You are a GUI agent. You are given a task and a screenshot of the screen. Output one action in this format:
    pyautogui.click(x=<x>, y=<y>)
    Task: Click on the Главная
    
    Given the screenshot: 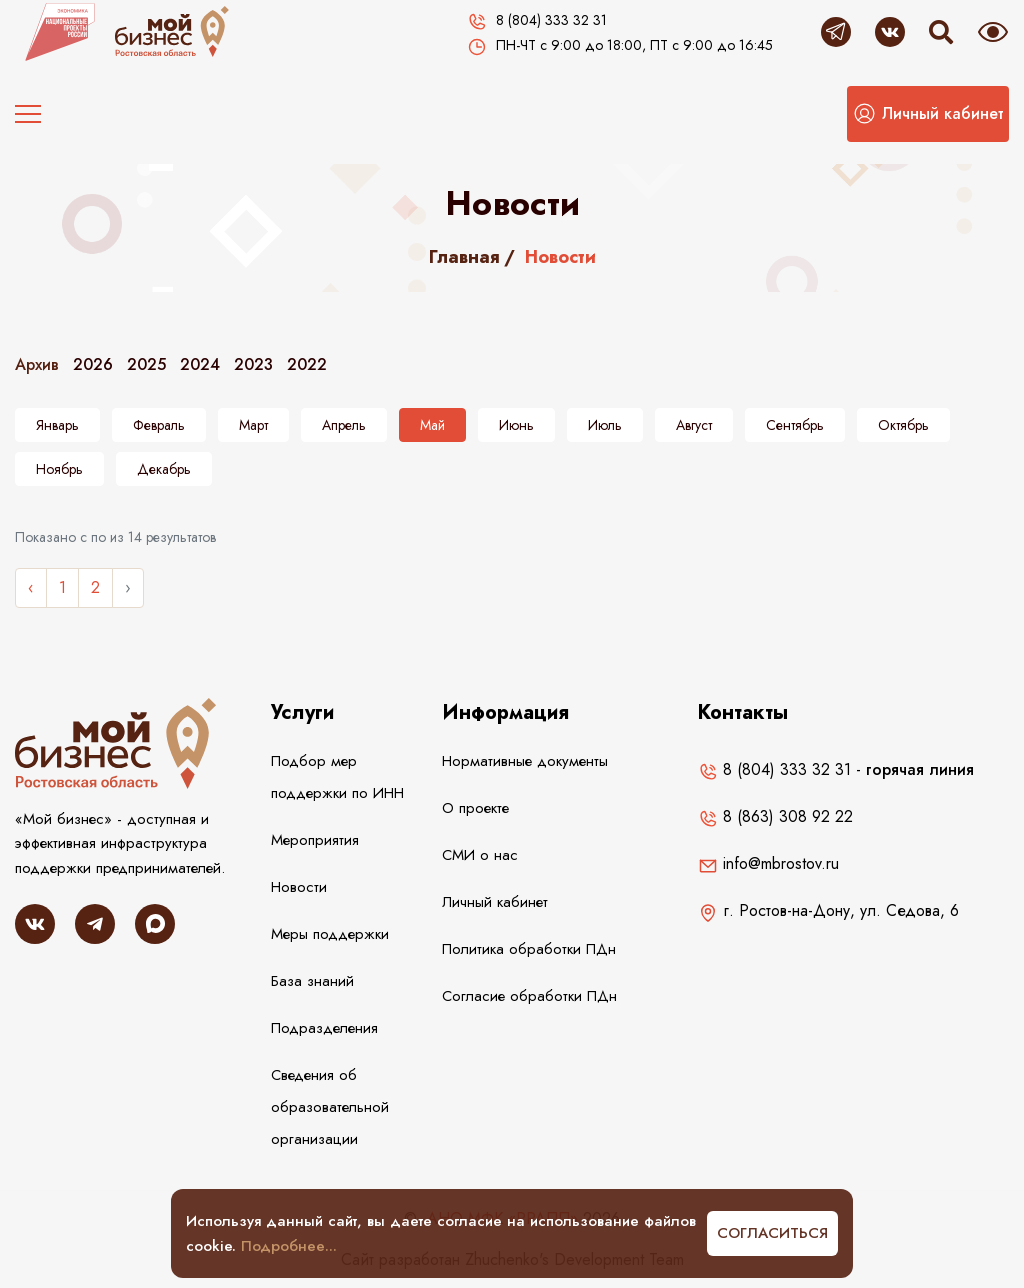 What is the action you would take?
    pyautogui.click(x=464, y=257)
    